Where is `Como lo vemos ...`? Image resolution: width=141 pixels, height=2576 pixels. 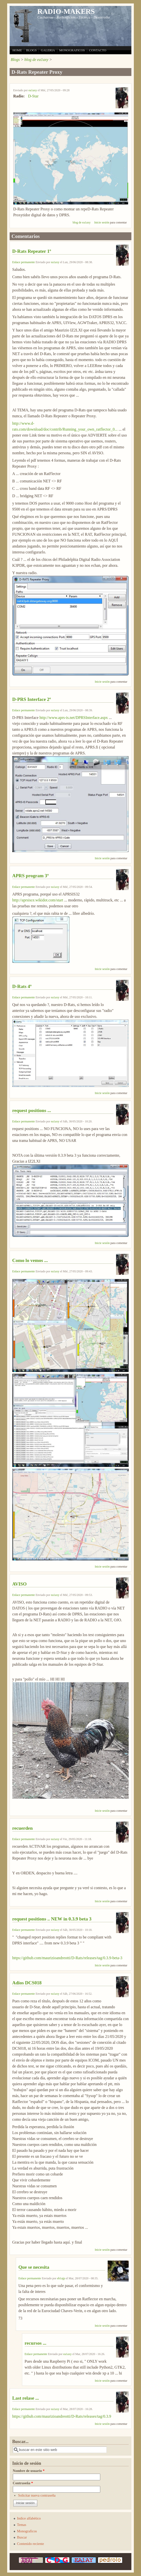
Como lo vemos ... is located at coordinates (30, 1260).